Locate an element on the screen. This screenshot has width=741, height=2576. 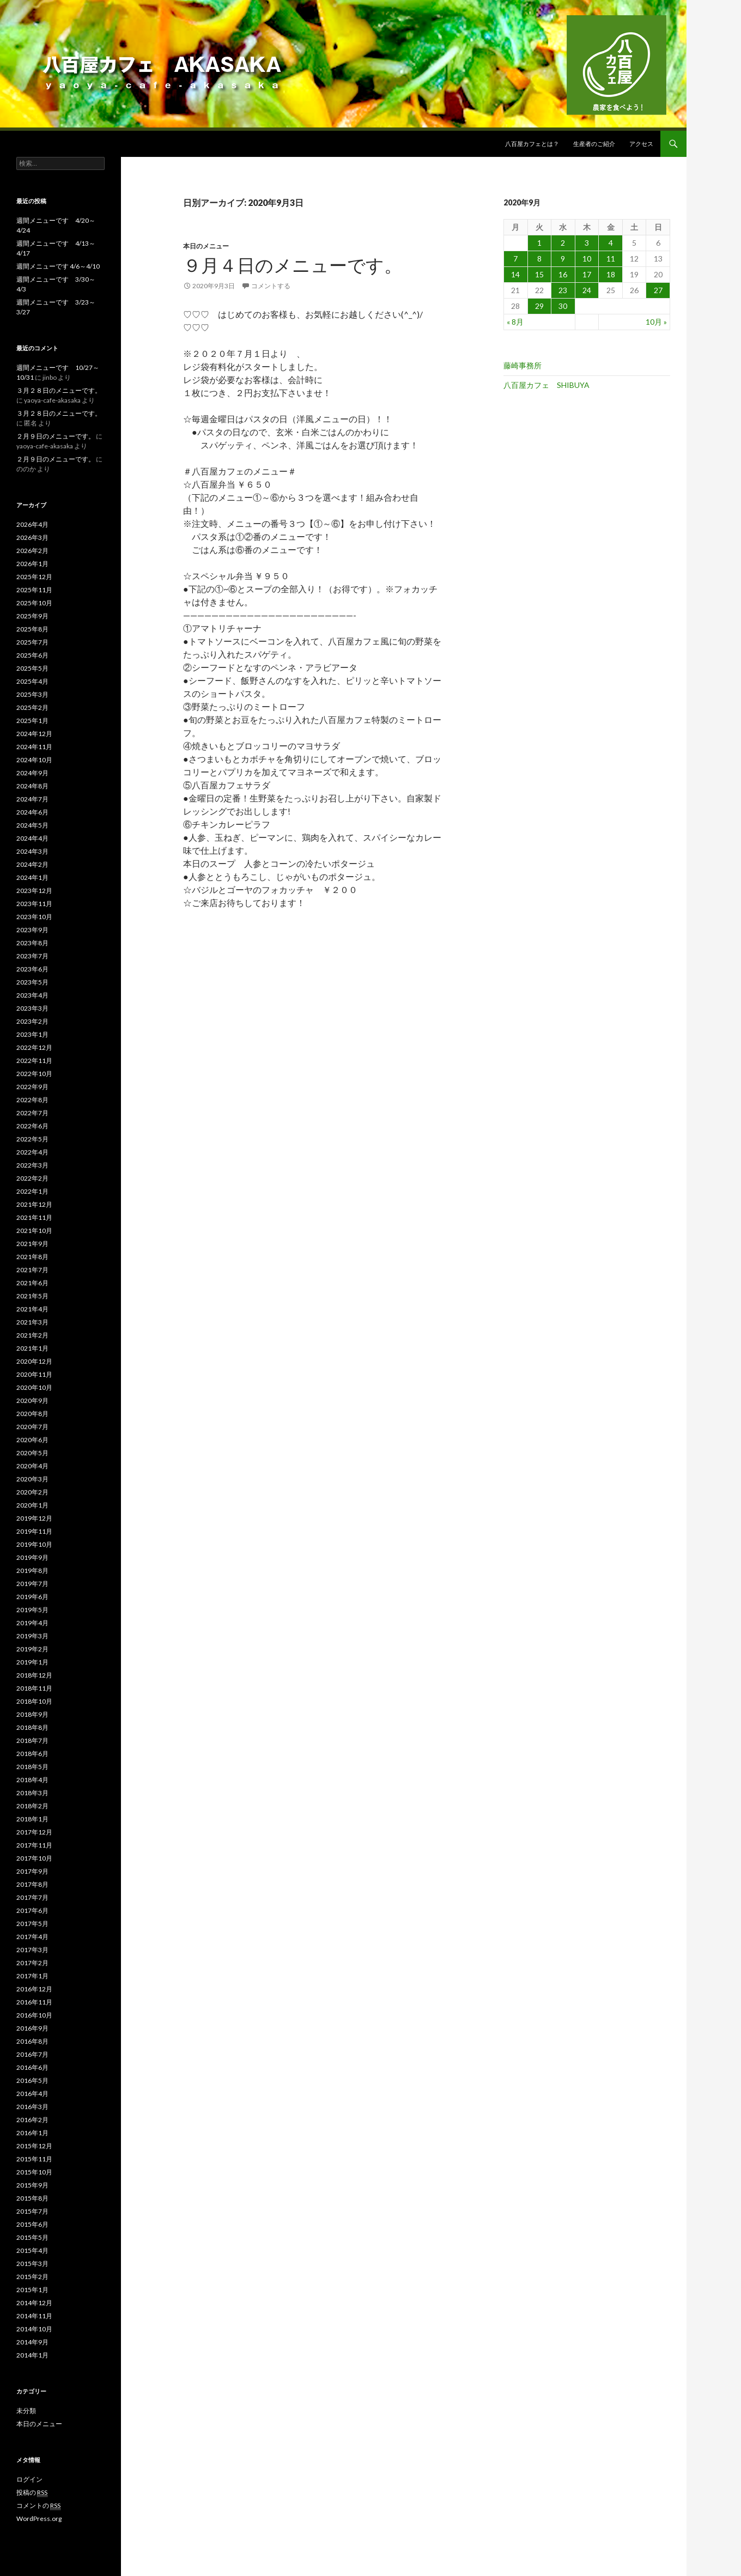
2025年6月 is located at coordinates (32, 655).